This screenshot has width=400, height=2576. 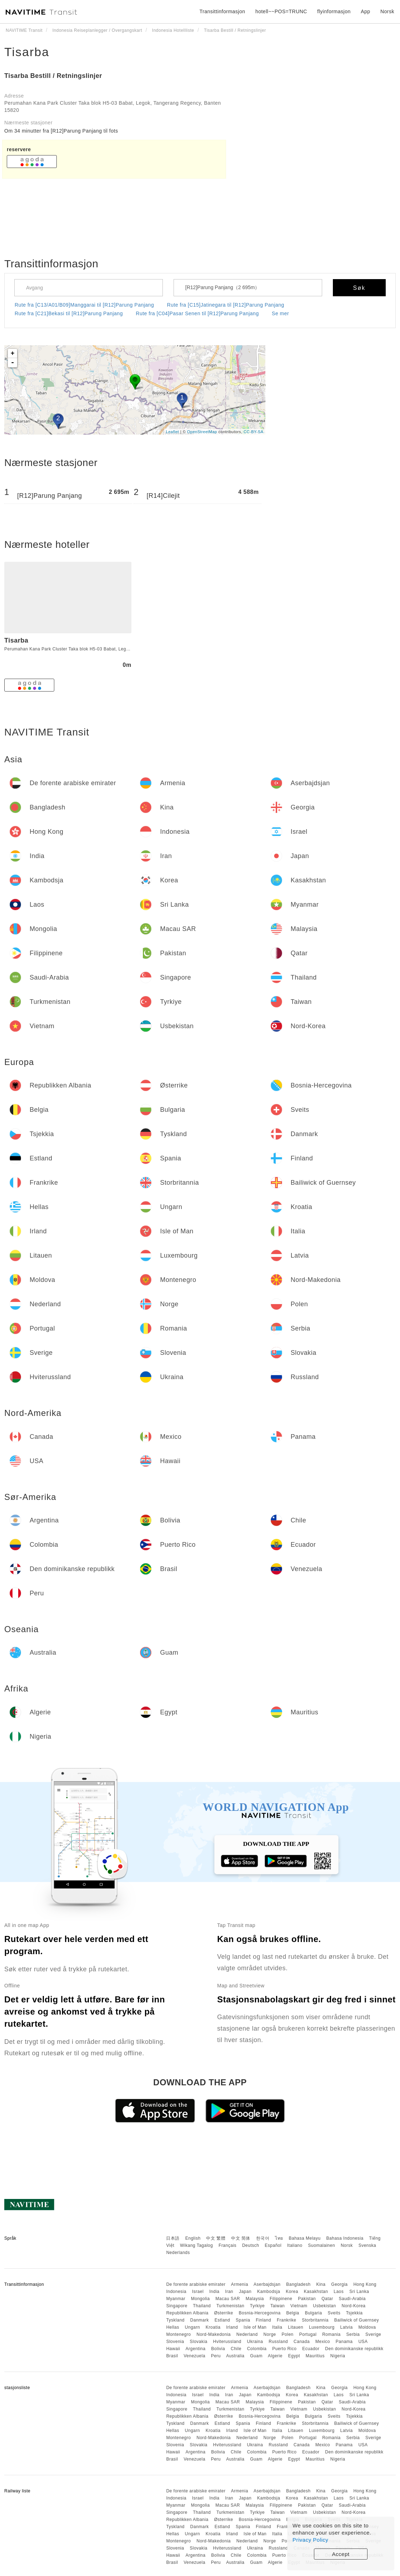 What do you see at coordinates (172, 2327) in the screenshot?
I see `Hellas` at bounding box center [172, 2327].